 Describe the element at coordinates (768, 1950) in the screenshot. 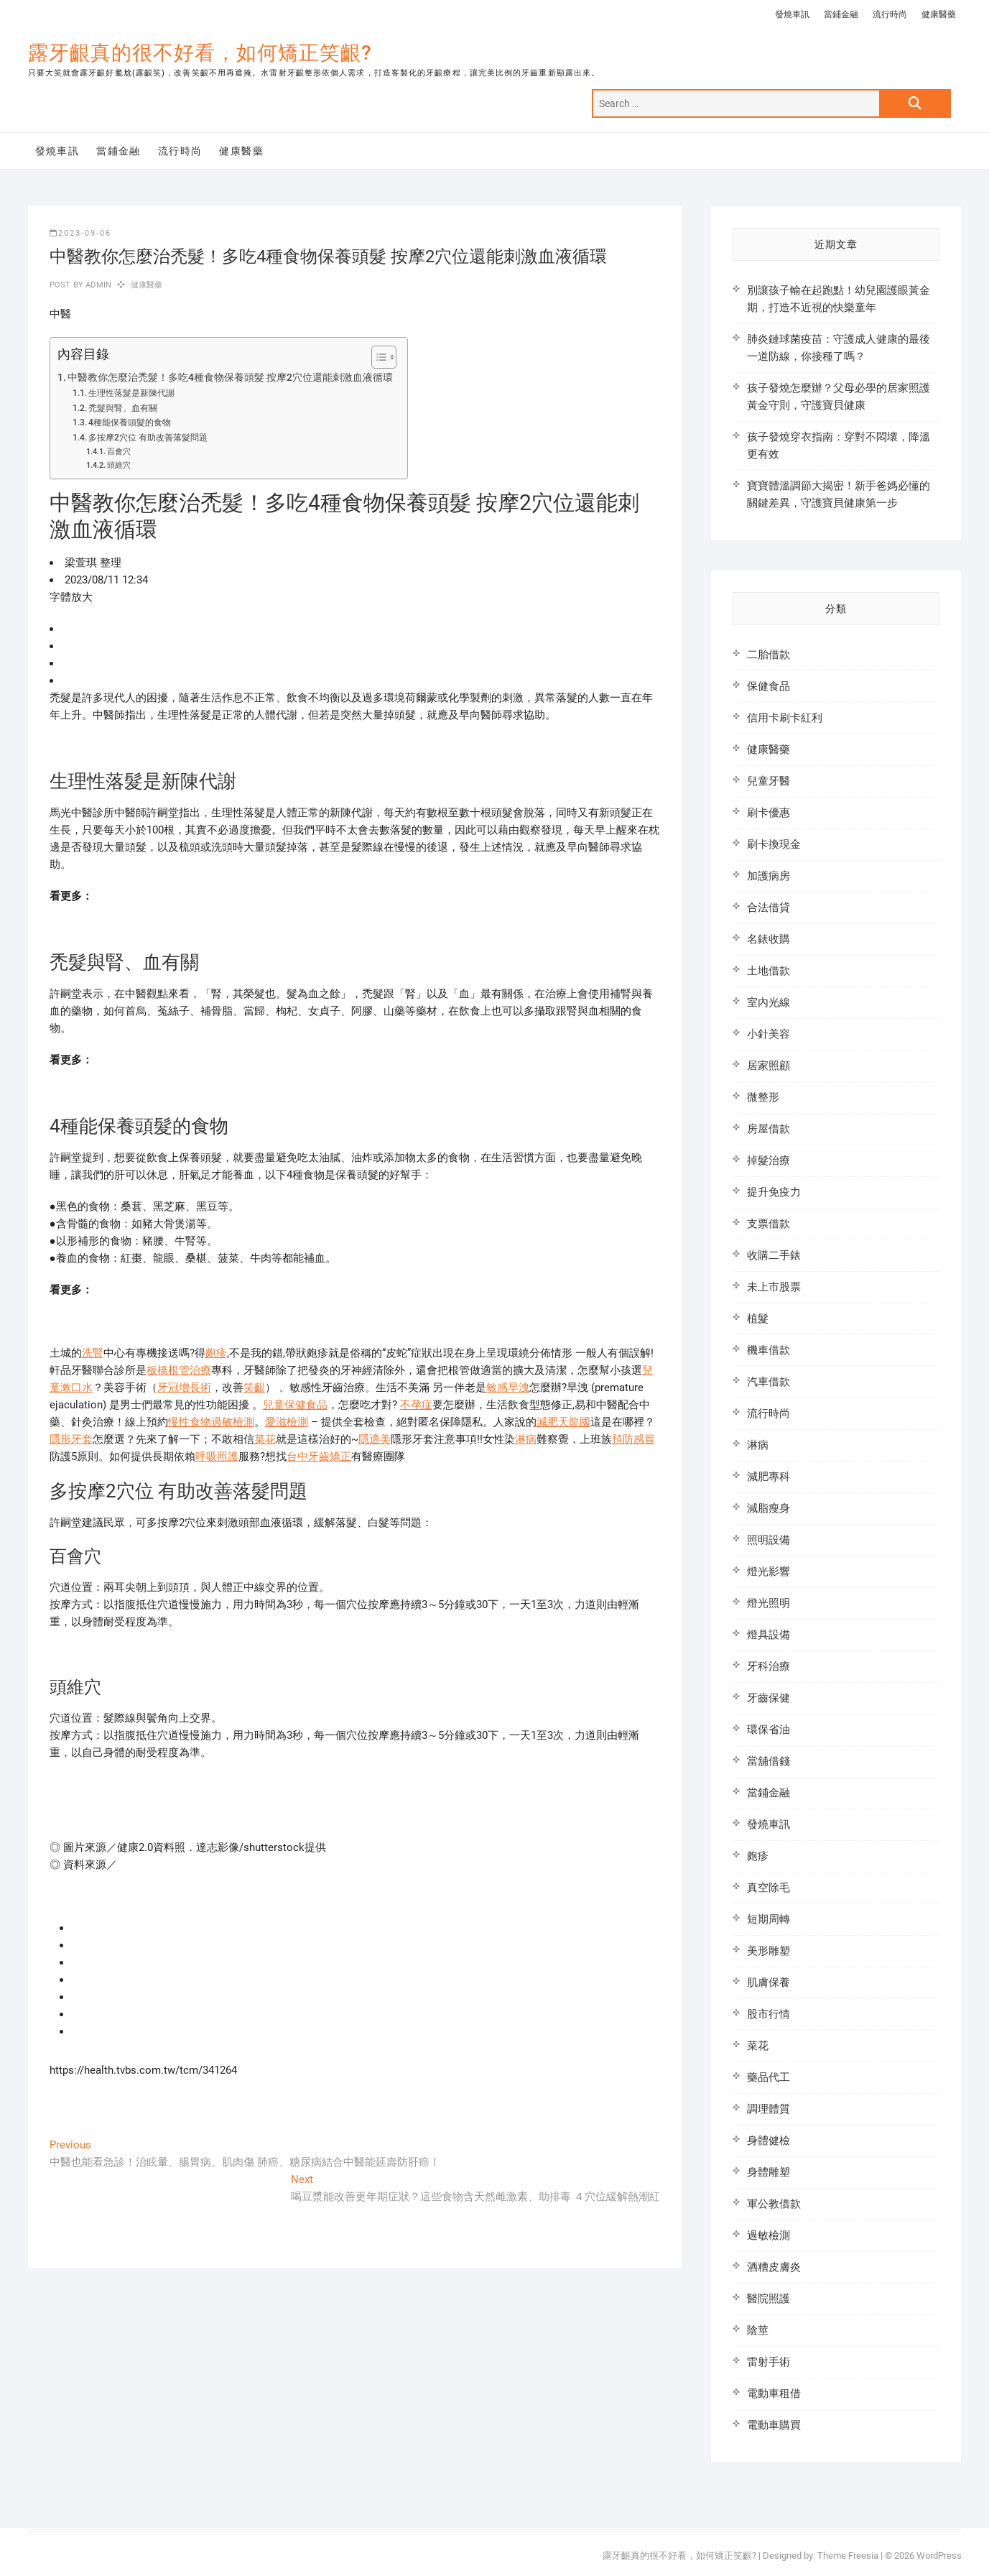

I see `美形雕塑` at that location.